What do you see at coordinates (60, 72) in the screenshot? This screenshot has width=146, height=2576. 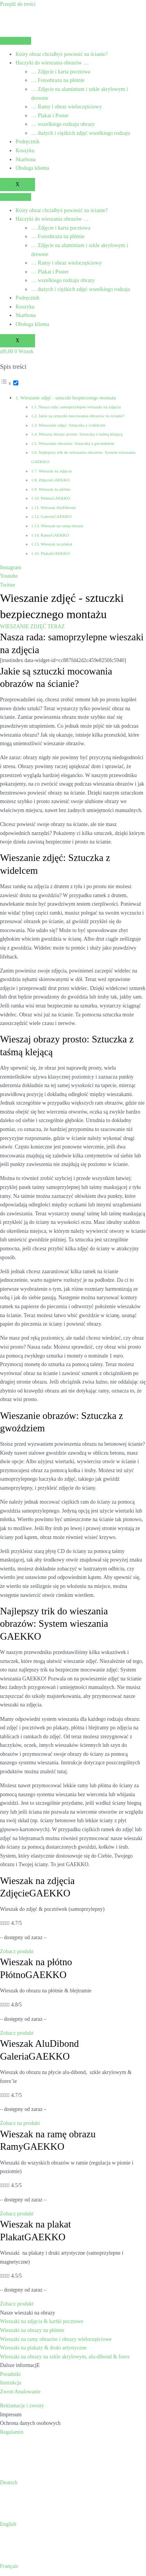 I see `… Zdjęcie i karta pocztowa` at bounding box center [60, 72].